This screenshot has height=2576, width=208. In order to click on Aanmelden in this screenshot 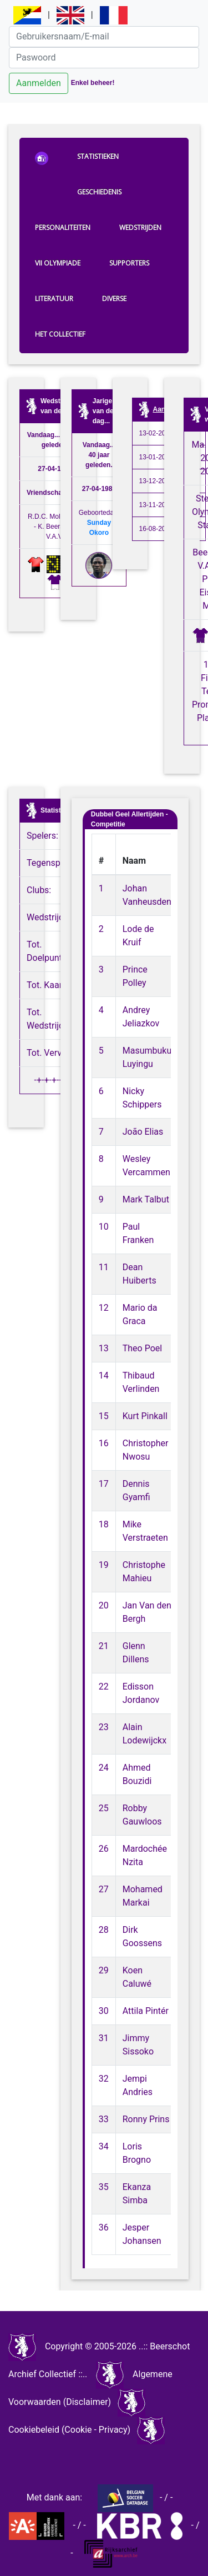, I will do `click(38, 83)`.